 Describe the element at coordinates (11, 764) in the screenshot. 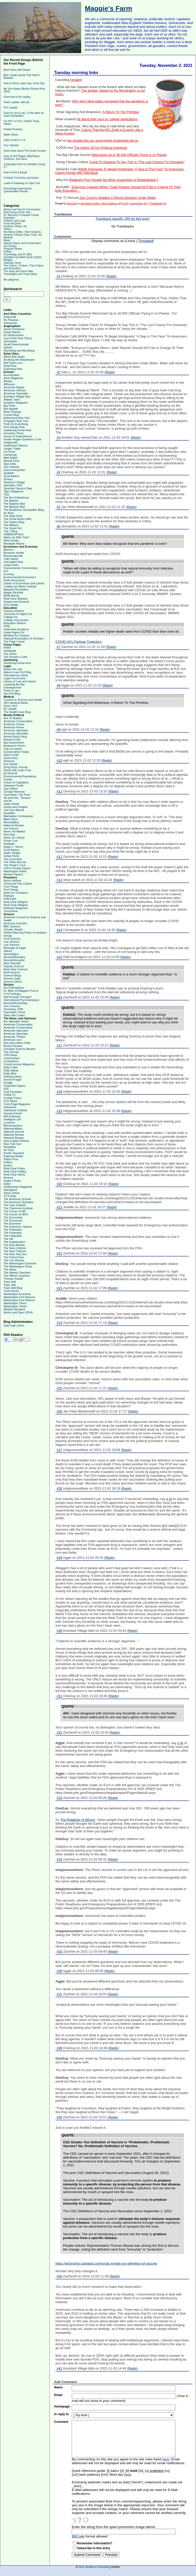

I see `Don Surber` at that location.